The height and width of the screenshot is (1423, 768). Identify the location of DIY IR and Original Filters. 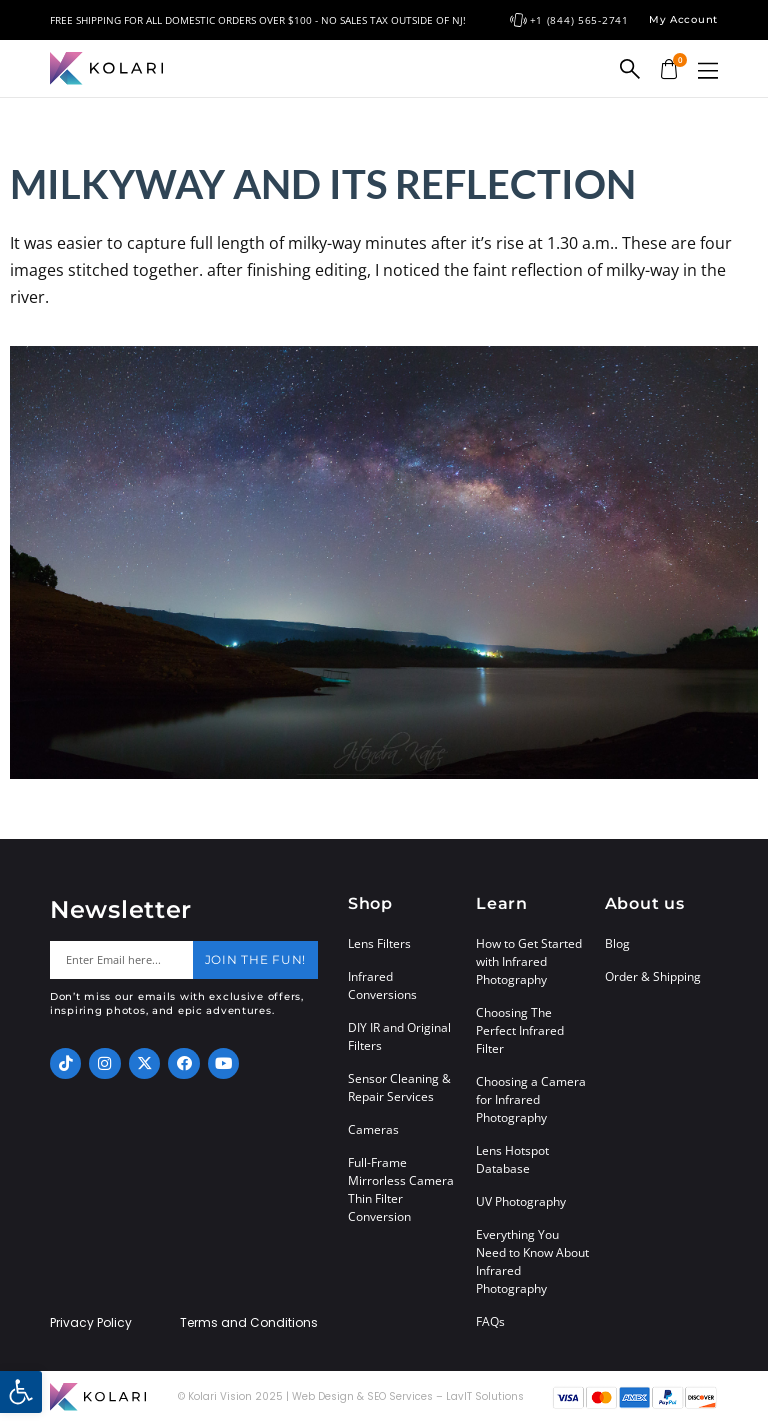
(399, 1036).